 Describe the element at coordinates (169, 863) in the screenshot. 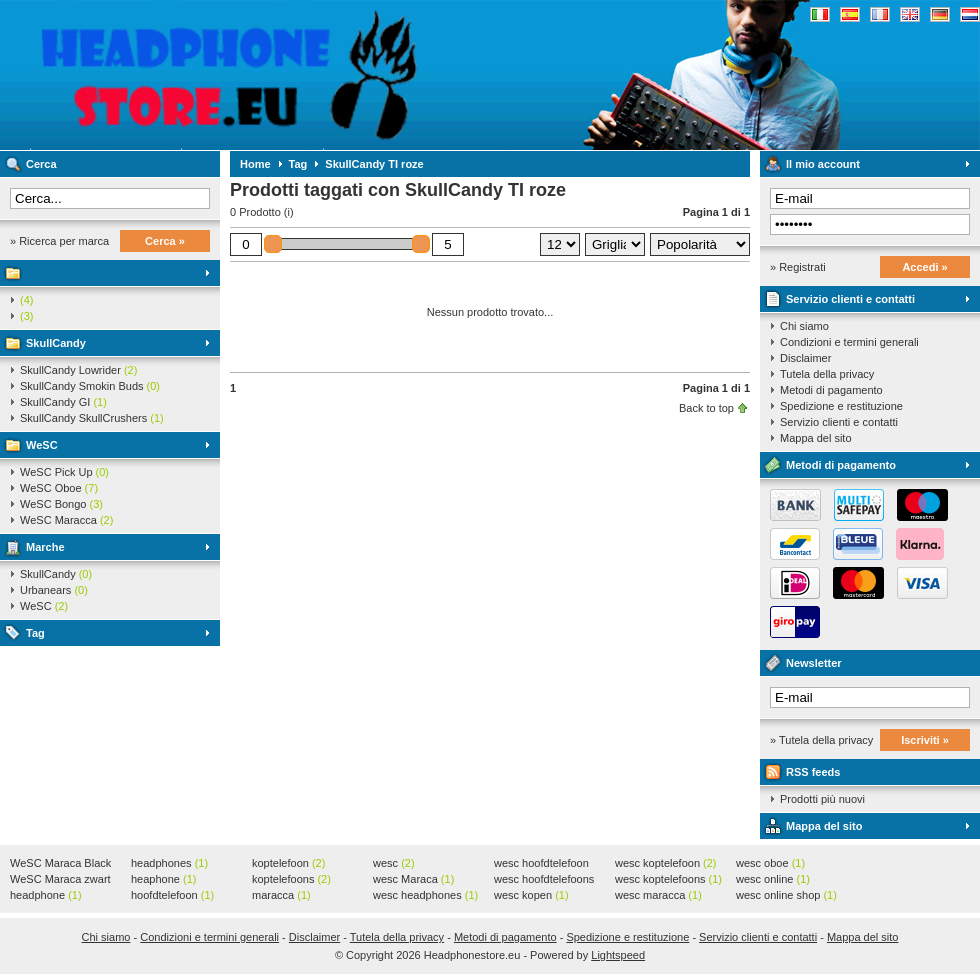

I see `headphones` at that location.